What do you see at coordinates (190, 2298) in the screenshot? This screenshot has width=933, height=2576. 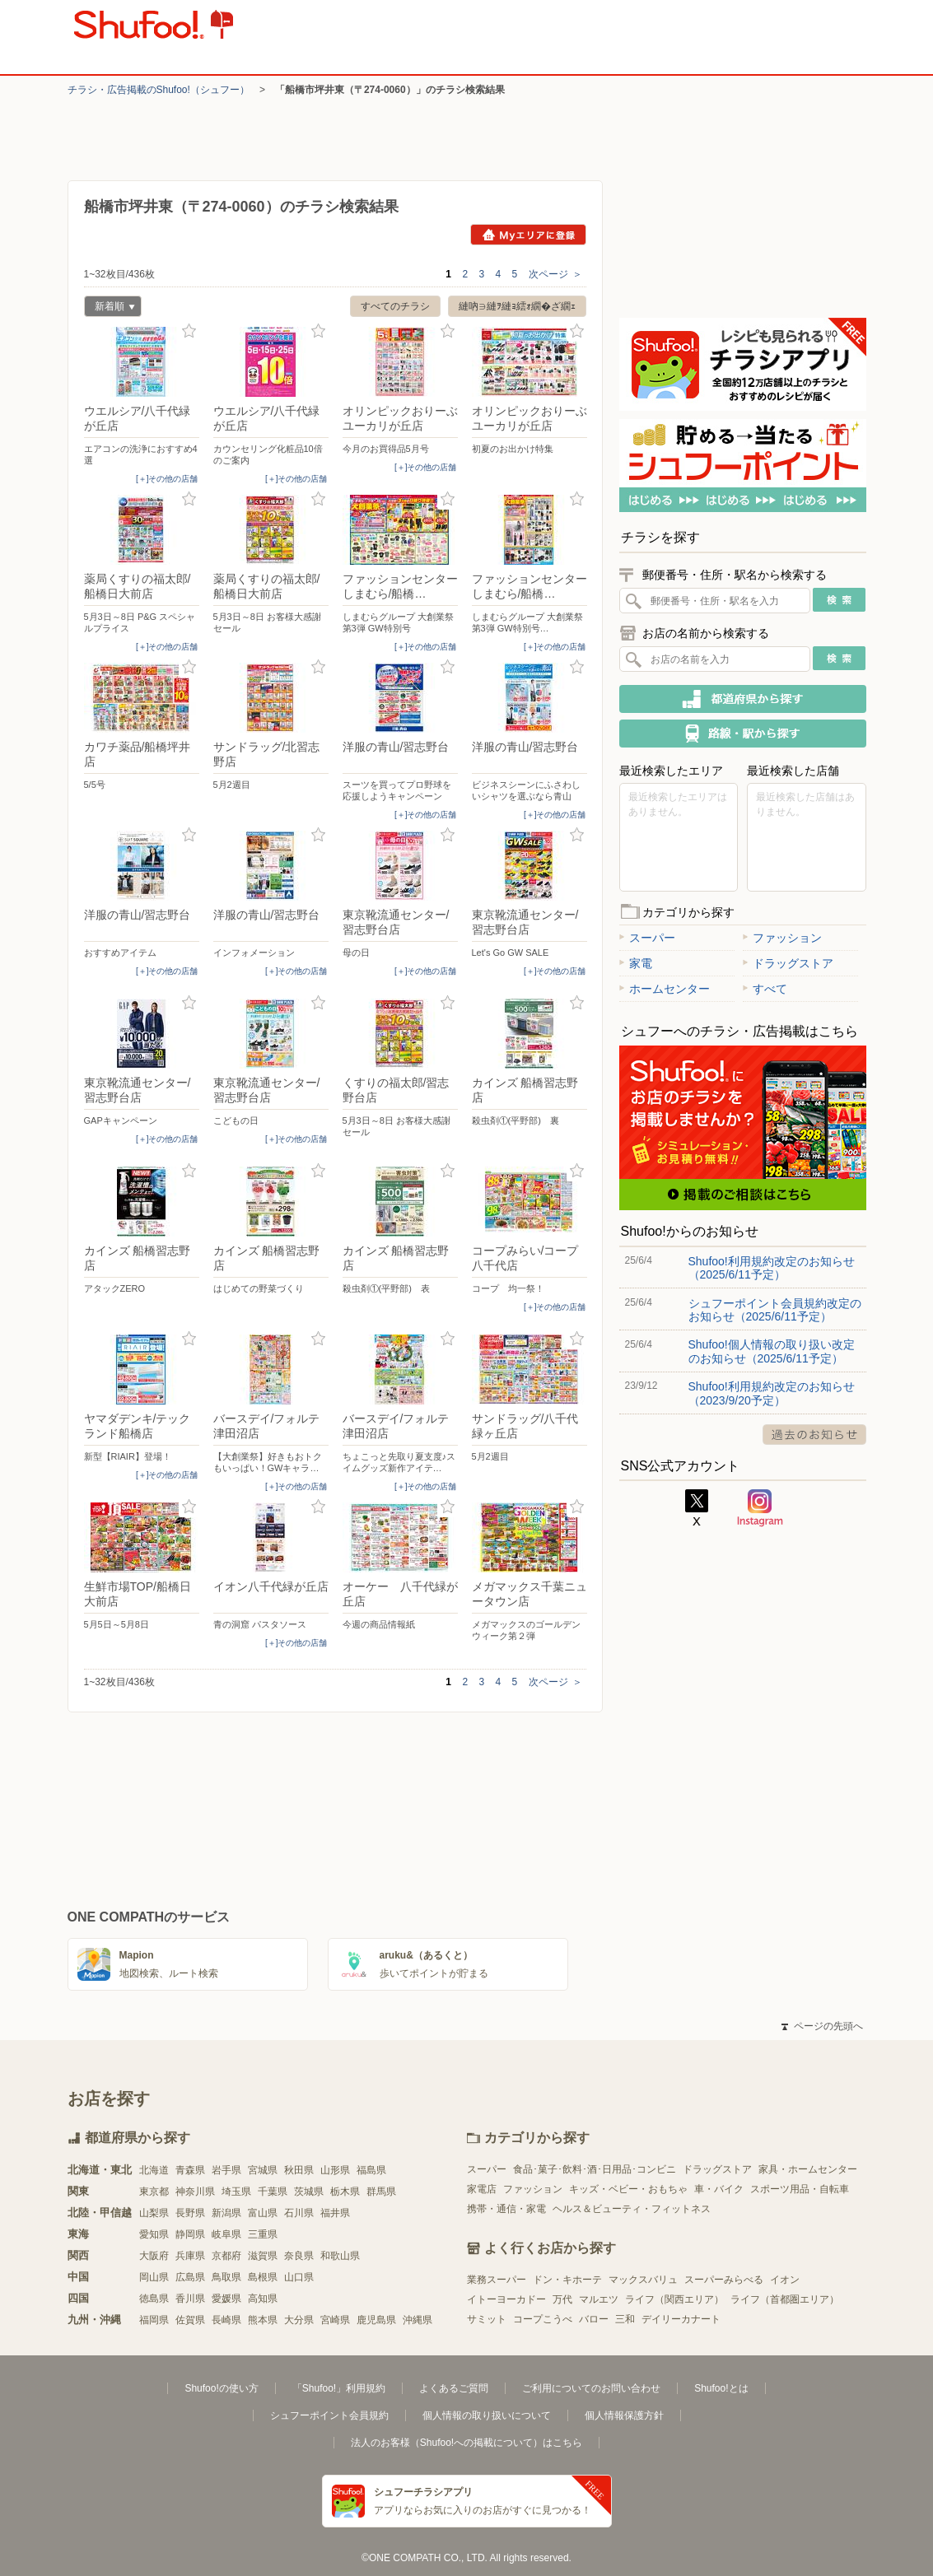 I see `香川県` at bounding box center [190, 2298].